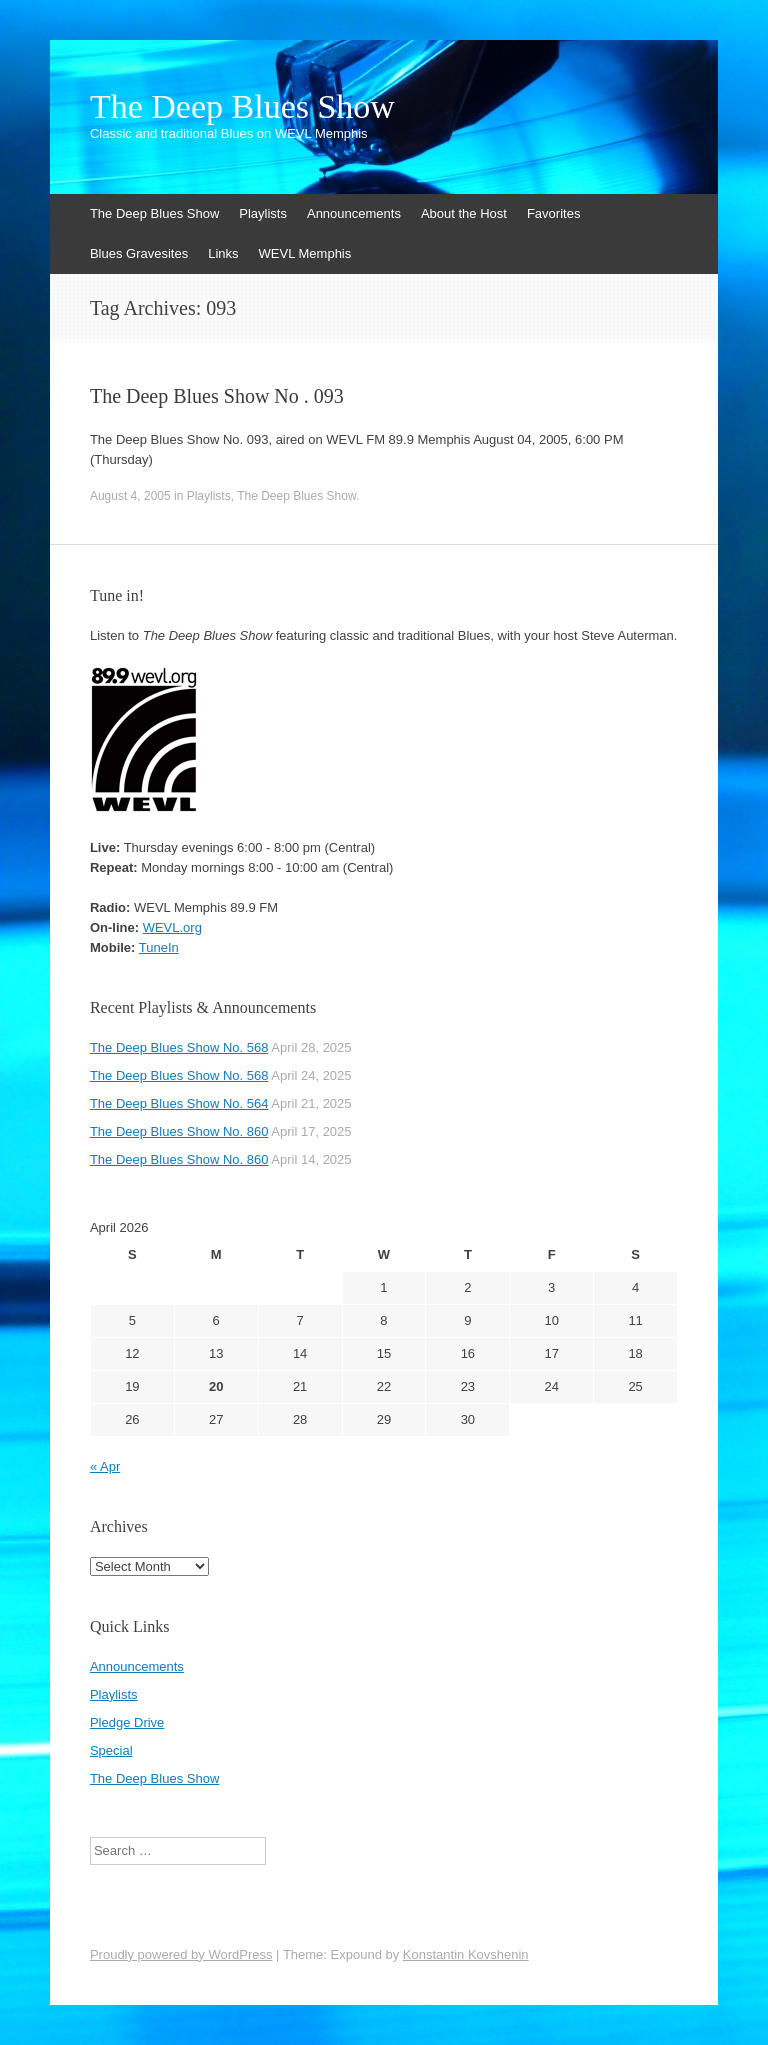 This screenshot has width=768, height=2045. Describe the element at coordinates (464, 213) in the screenshot. I see `About the Host` at that location.